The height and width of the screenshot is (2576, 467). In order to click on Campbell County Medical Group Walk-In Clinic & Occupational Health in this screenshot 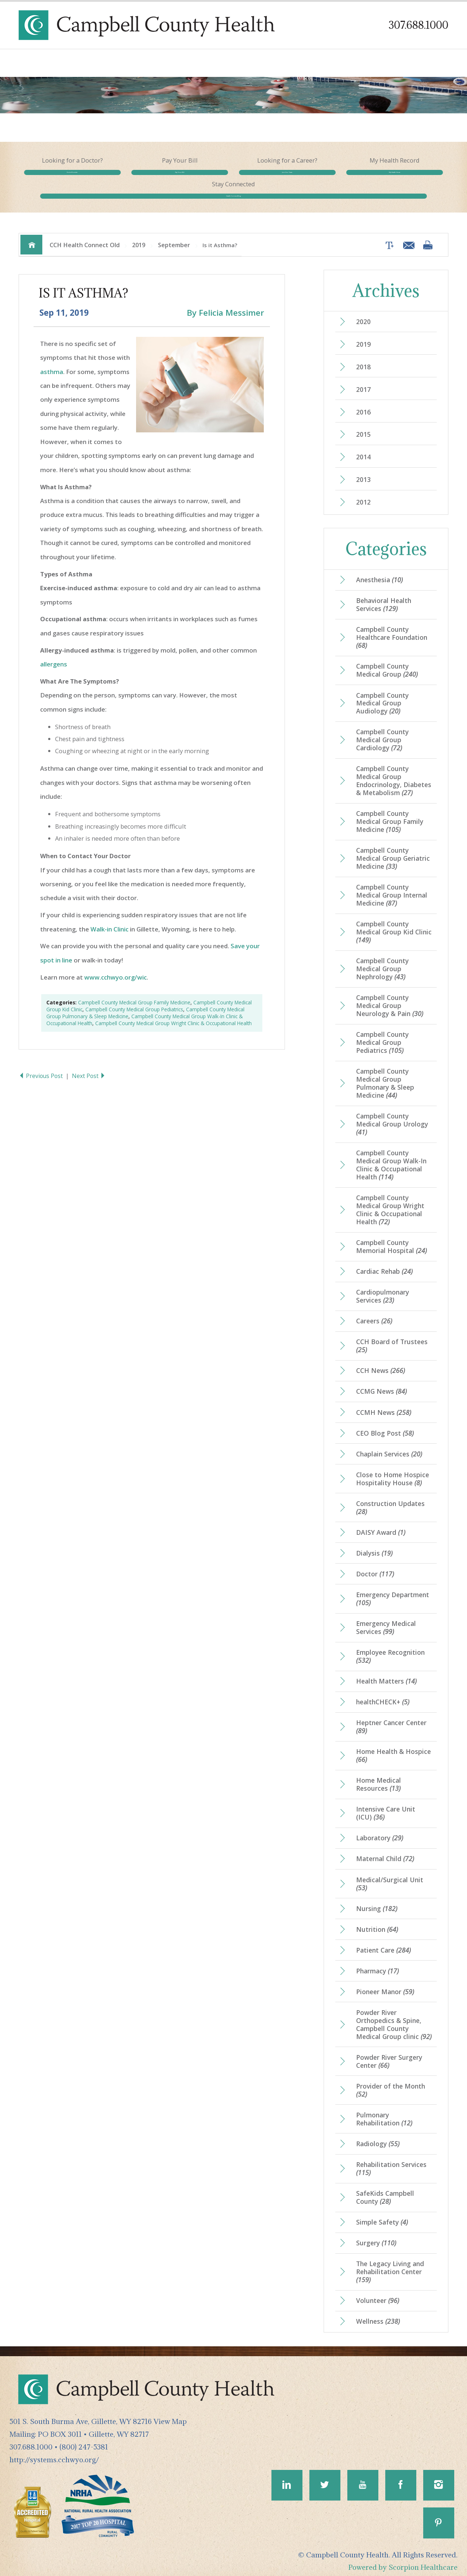, I will do `click(391, 1156)`.